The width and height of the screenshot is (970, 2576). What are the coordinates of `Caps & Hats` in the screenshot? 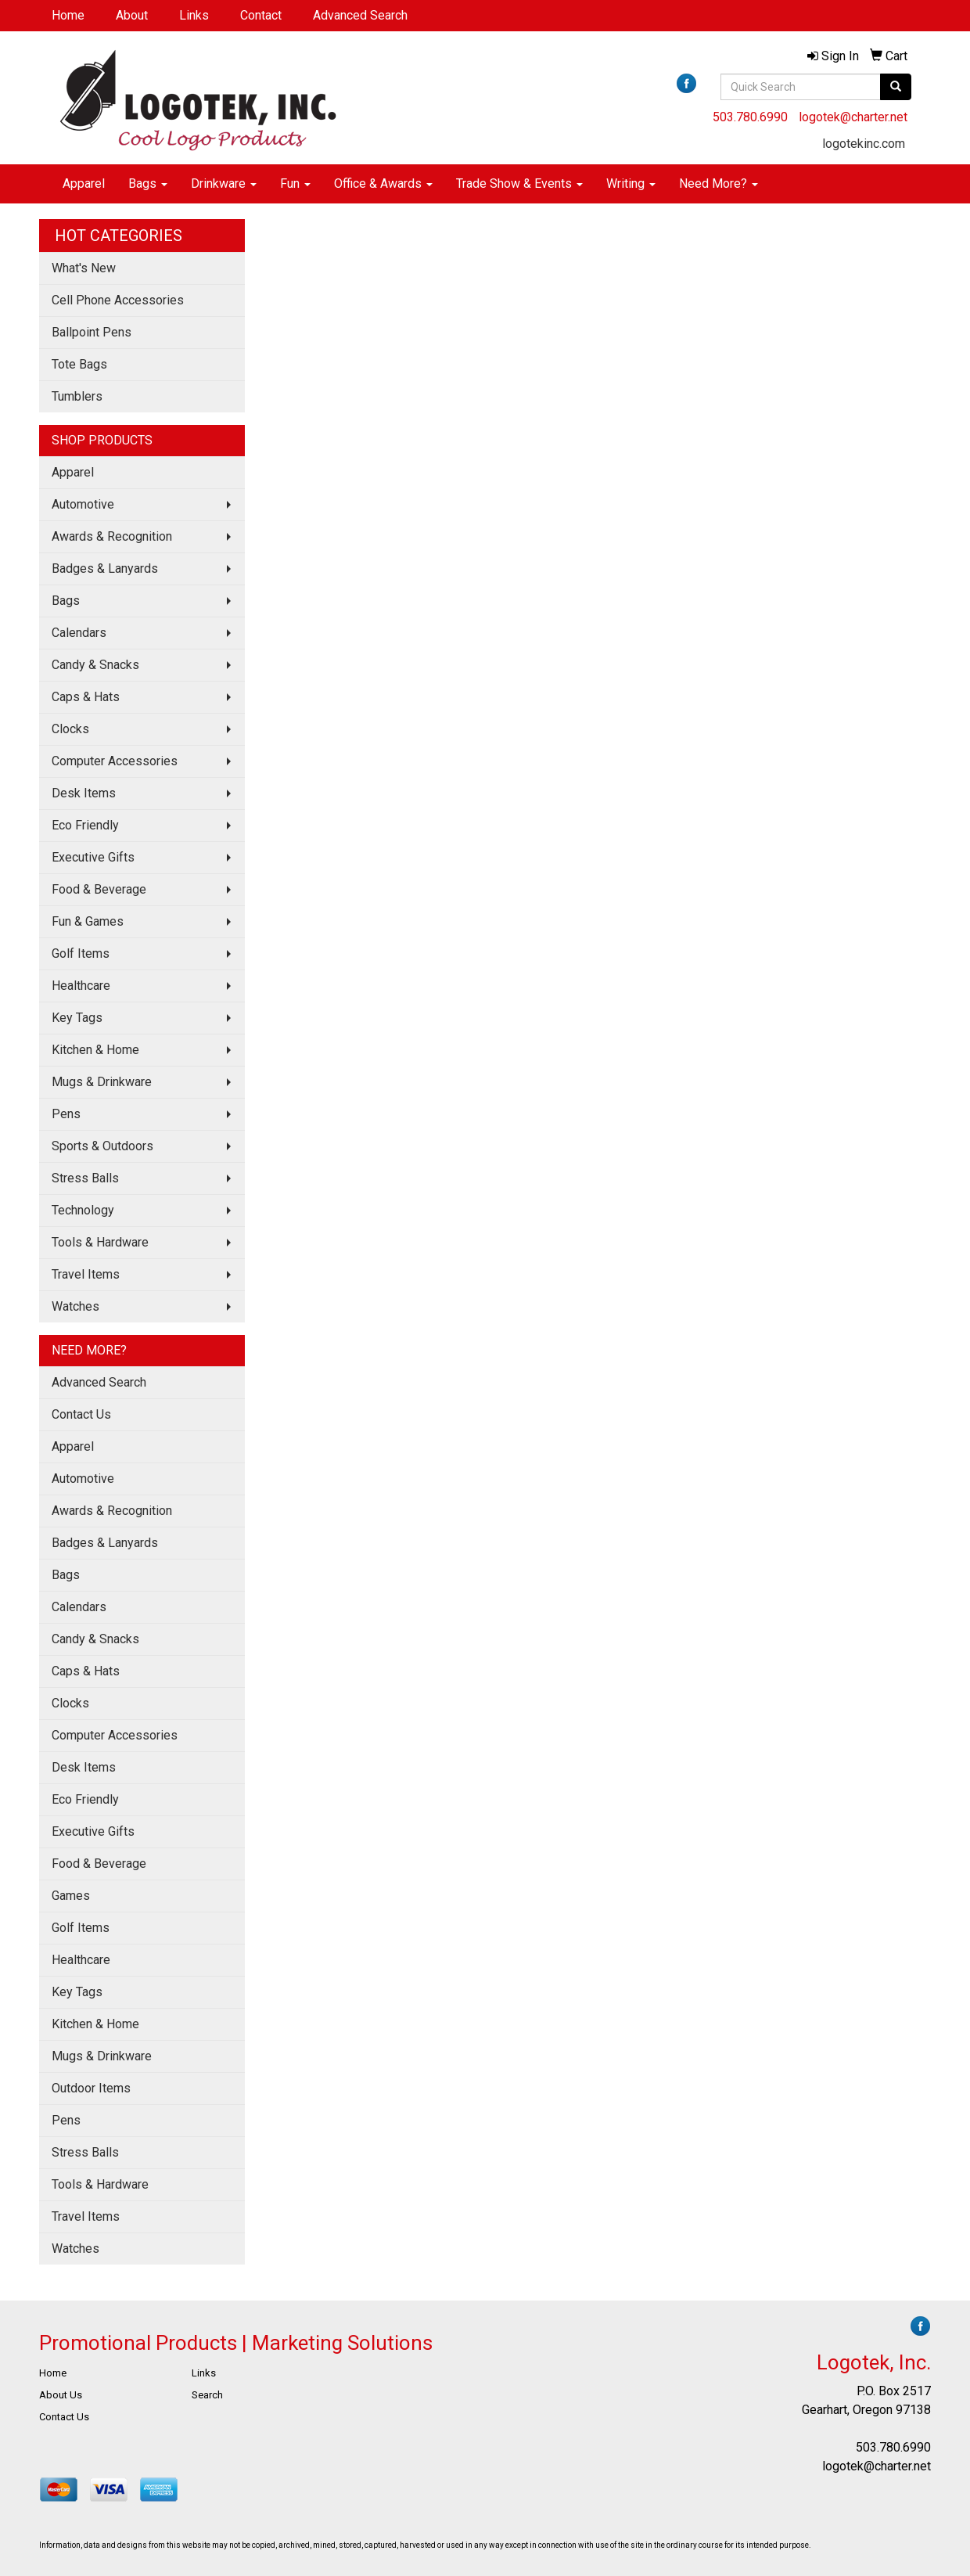 It's located at (86, 696).